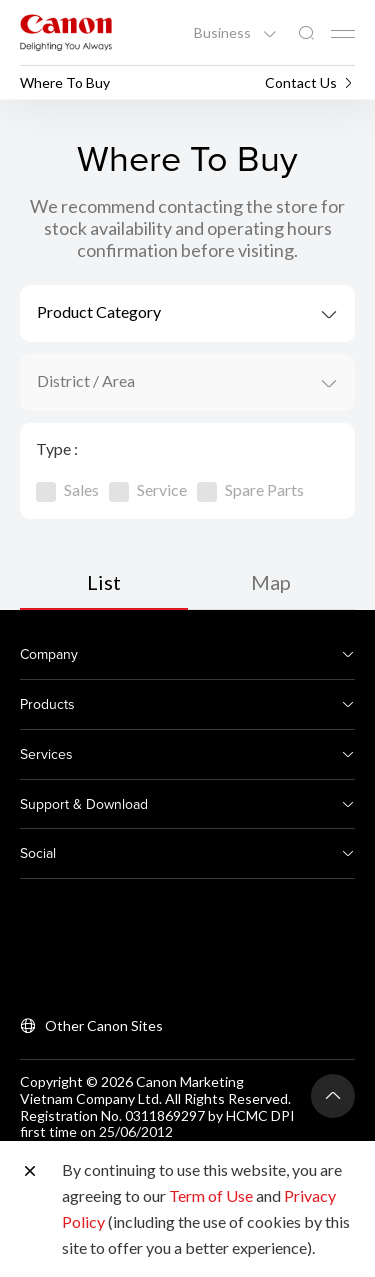 The image size is (375, 1277). Describe the element at coordinates (250, 489) in the screenshot. I see `Spare Parts` at that location.